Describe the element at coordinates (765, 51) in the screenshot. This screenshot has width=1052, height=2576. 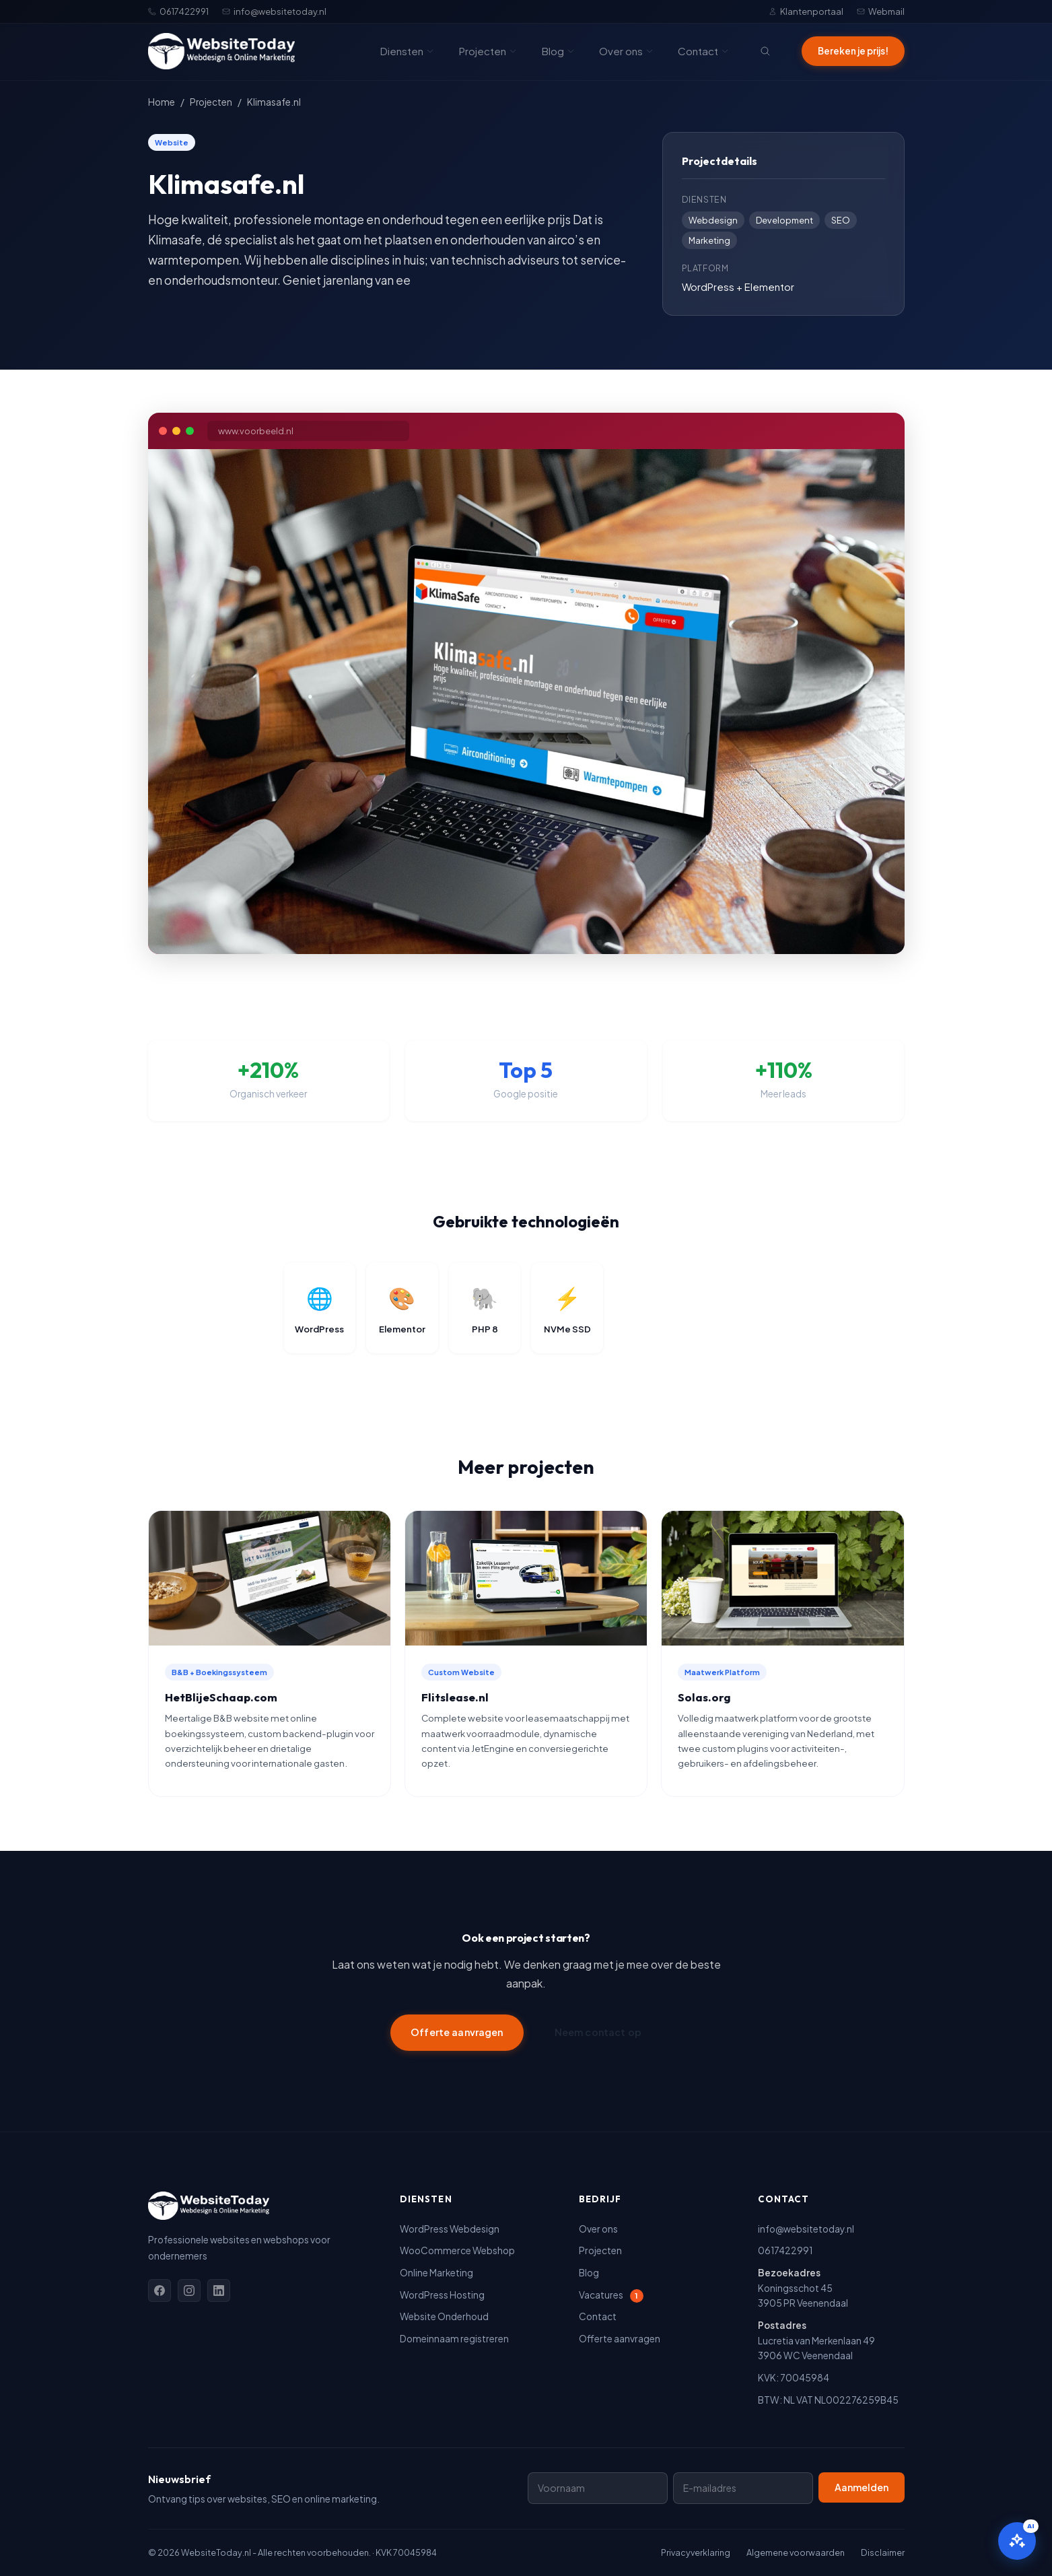
I see `[Zoeken]` at that location.